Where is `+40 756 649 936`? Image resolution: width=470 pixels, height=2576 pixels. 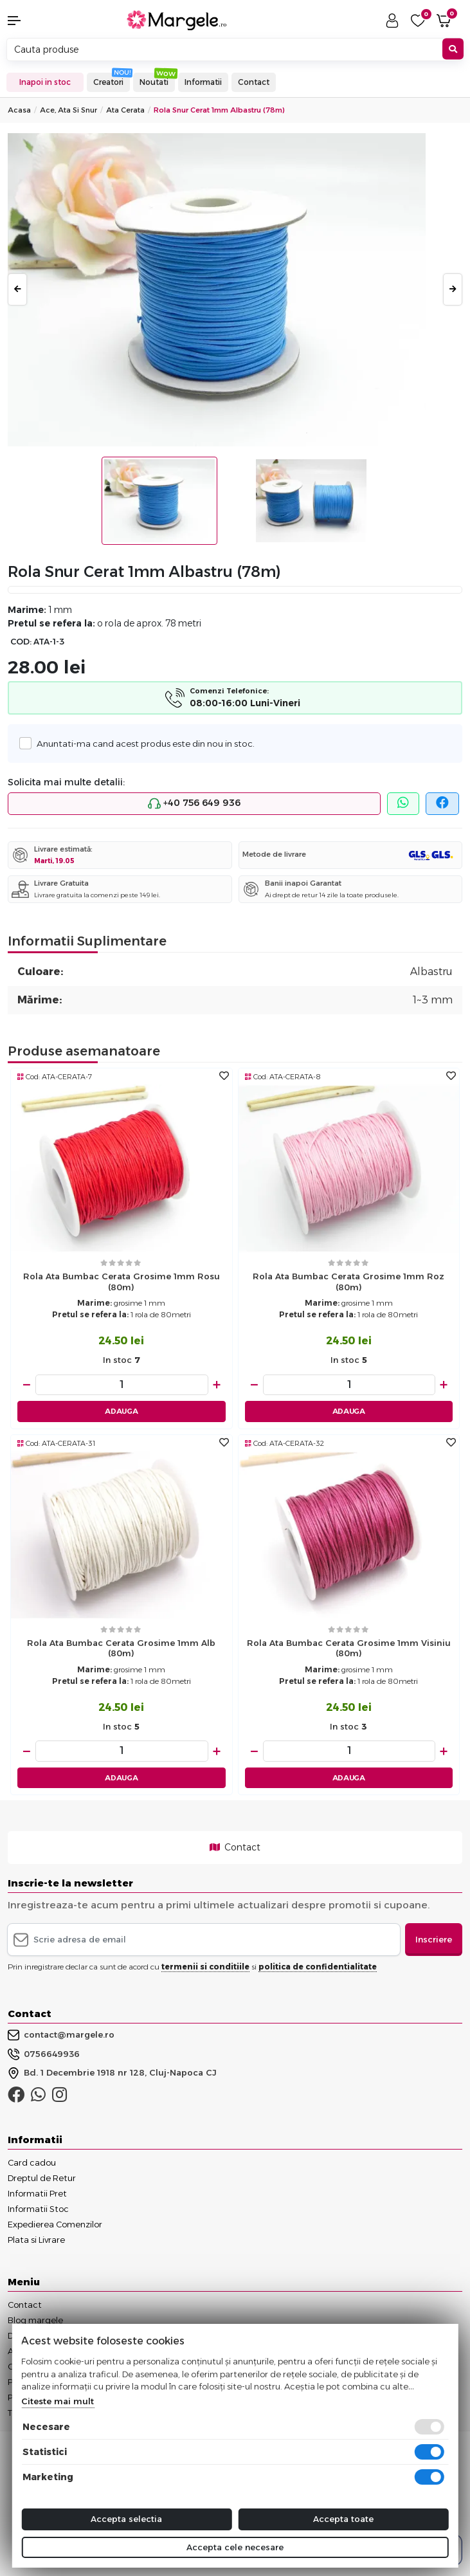
+40 756 649 936 is located at coordinates (194, 803).